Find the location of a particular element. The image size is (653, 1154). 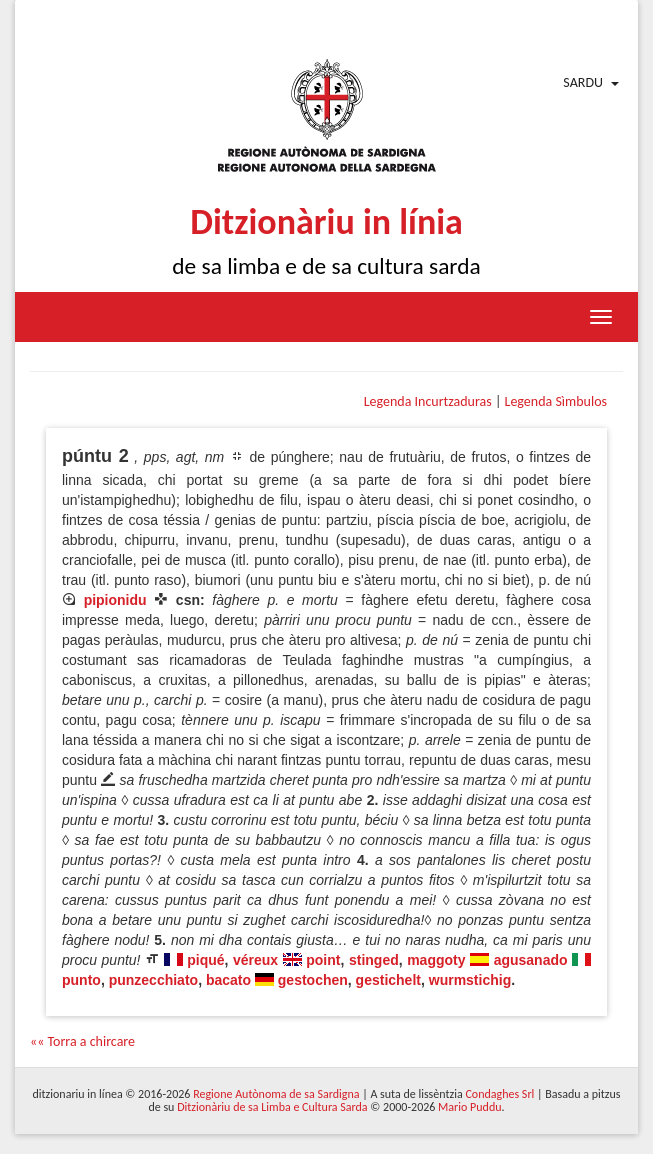

gestichelt is located at coordinates (388, 980).